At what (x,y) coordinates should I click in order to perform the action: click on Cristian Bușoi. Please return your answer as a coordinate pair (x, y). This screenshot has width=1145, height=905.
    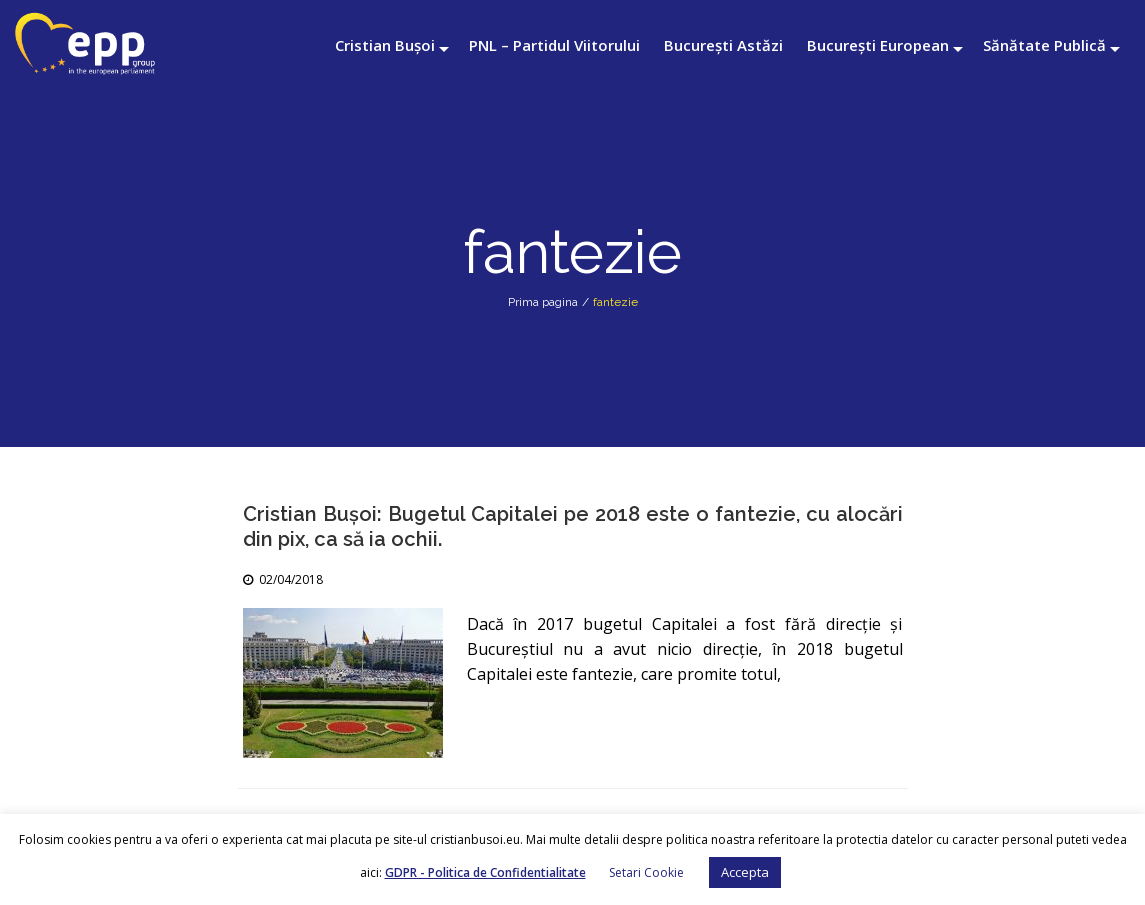
    Looking at the image, I should click on (385, 45).